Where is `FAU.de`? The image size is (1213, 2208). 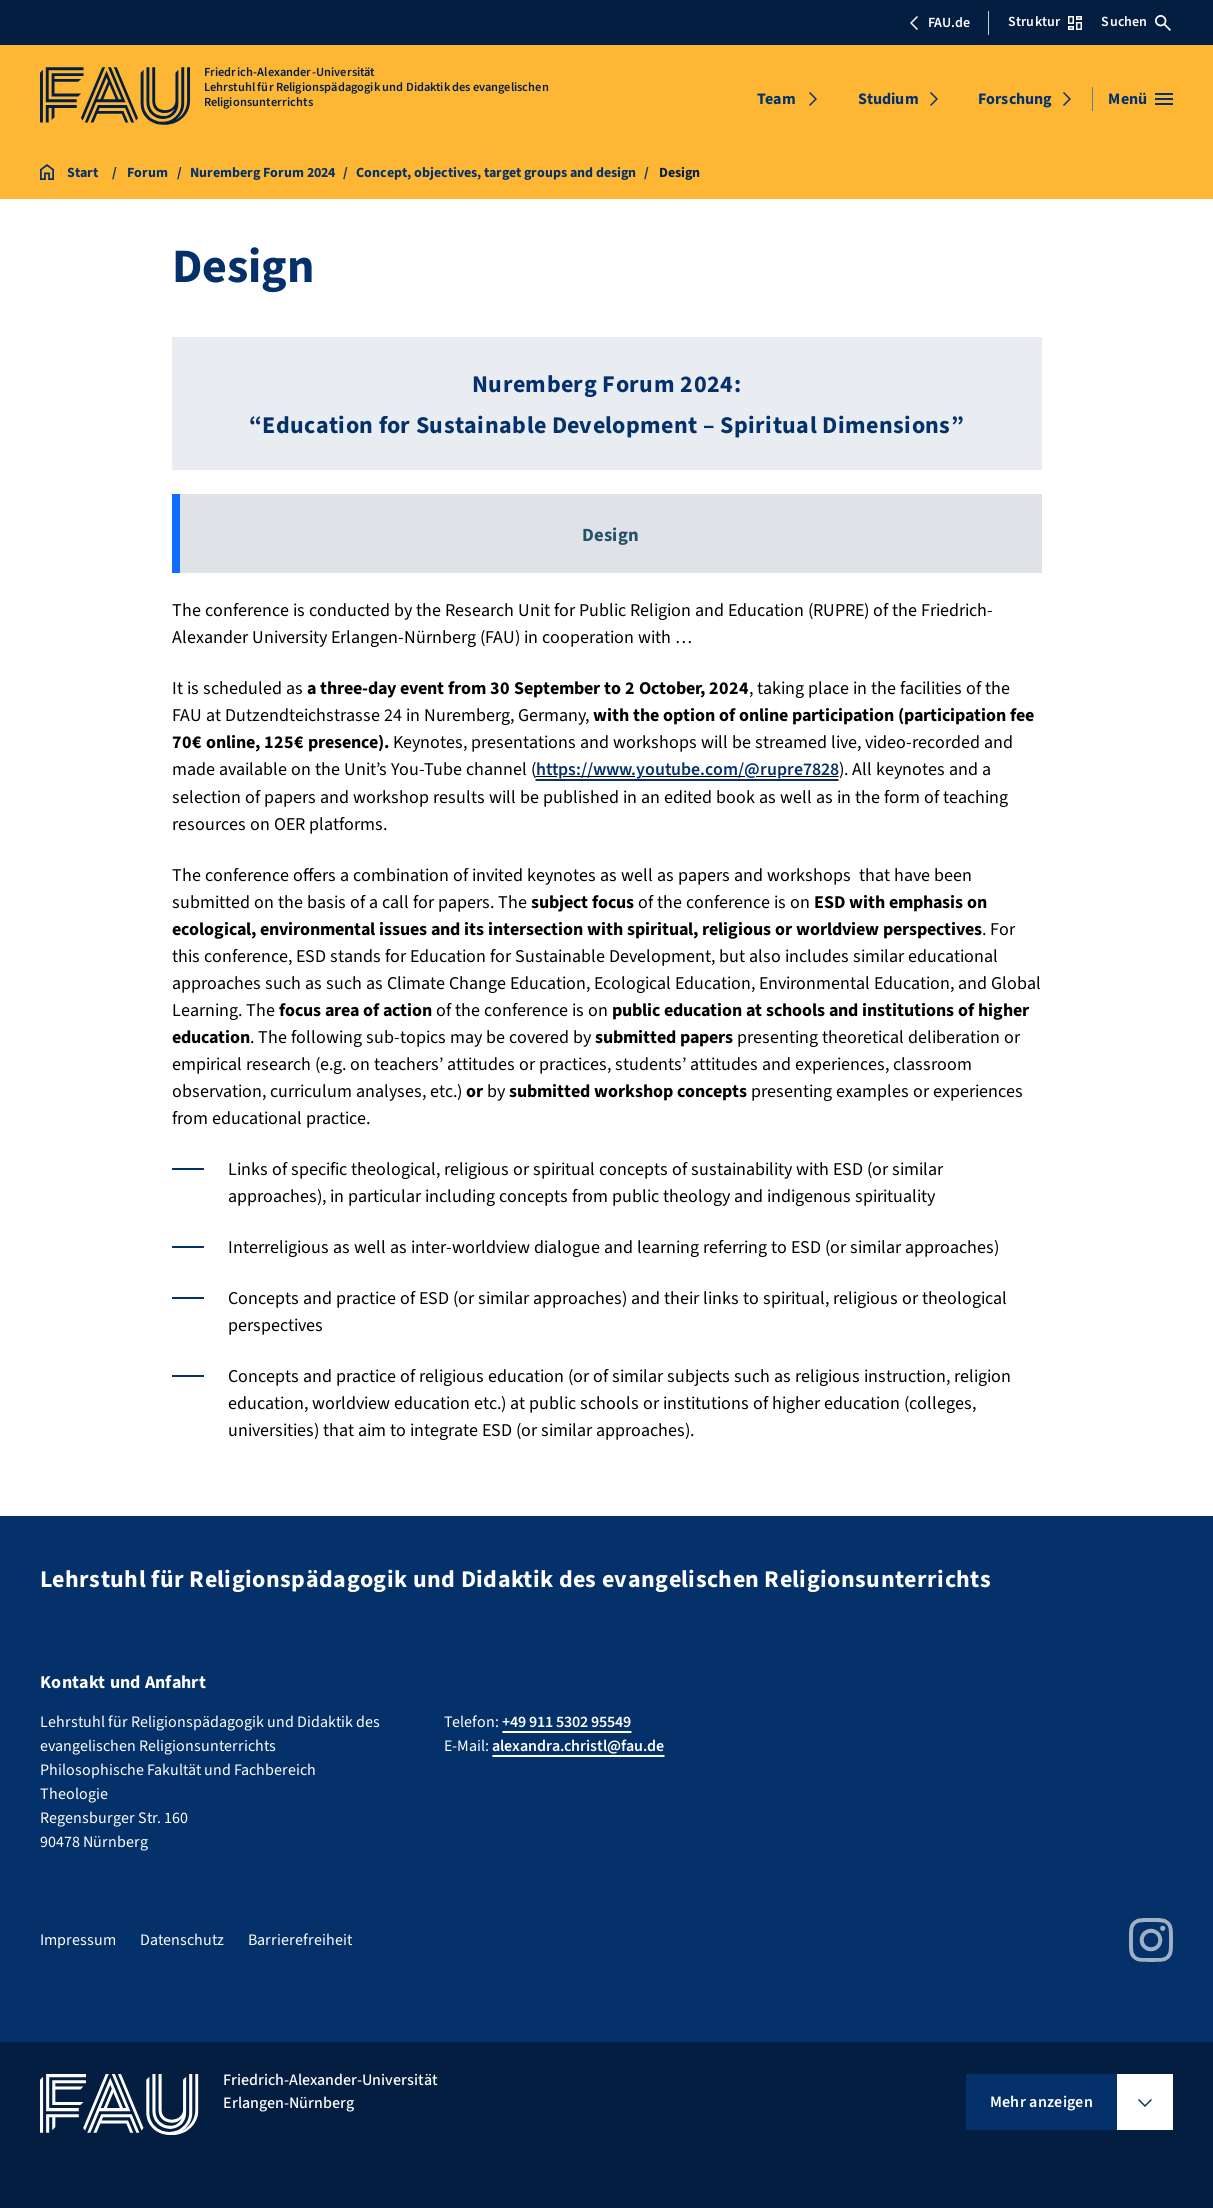 FAU.de is located at coordinates (939, 23).